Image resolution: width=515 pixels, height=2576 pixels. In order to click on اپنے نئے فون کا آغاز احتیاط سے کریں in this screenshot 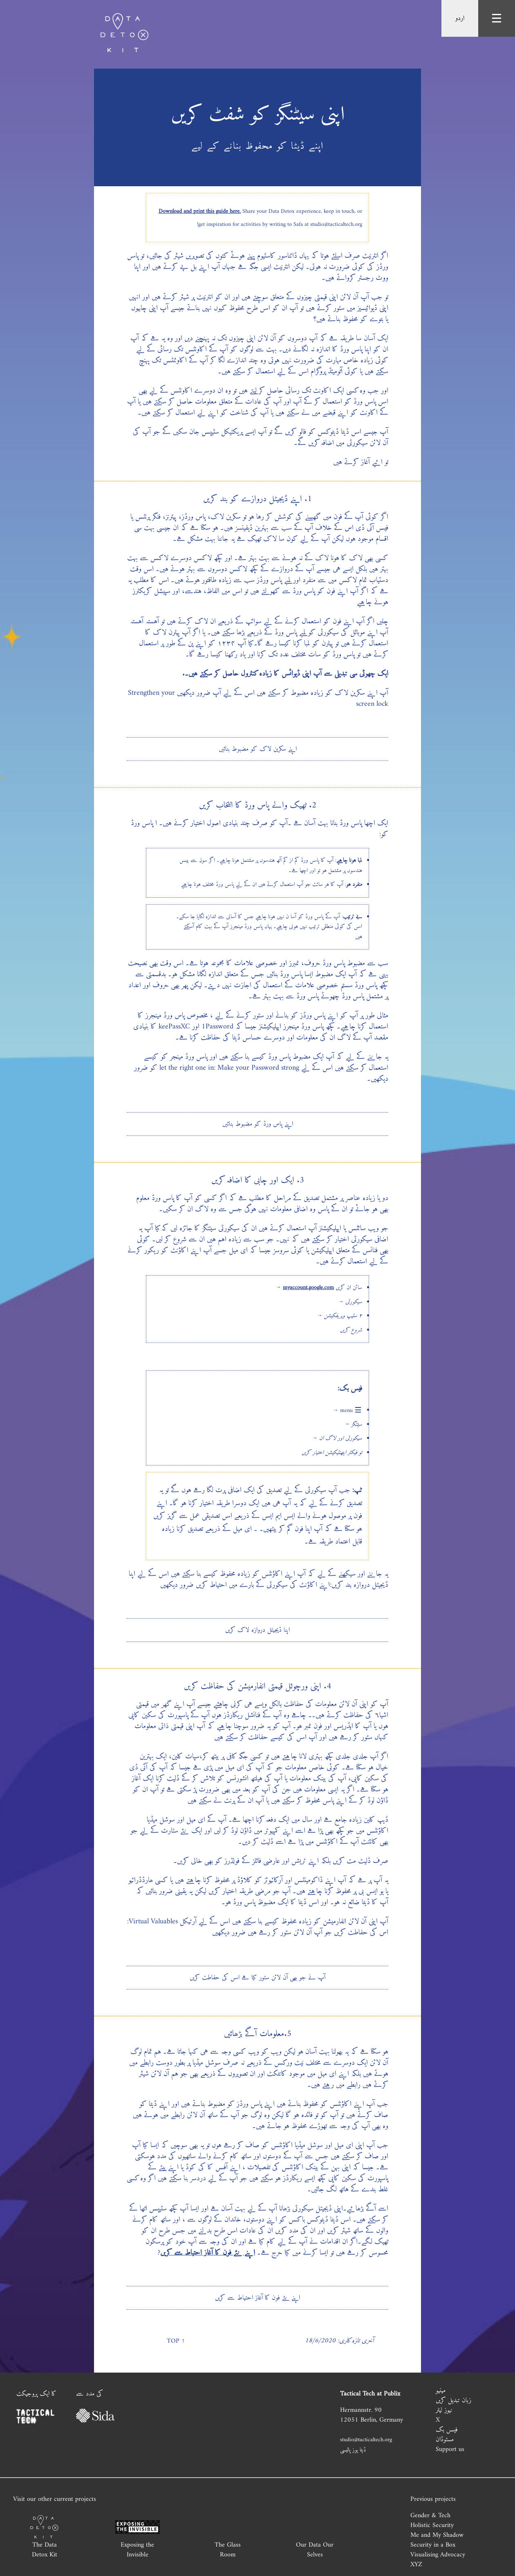, I will do `click(207, 2252)`.